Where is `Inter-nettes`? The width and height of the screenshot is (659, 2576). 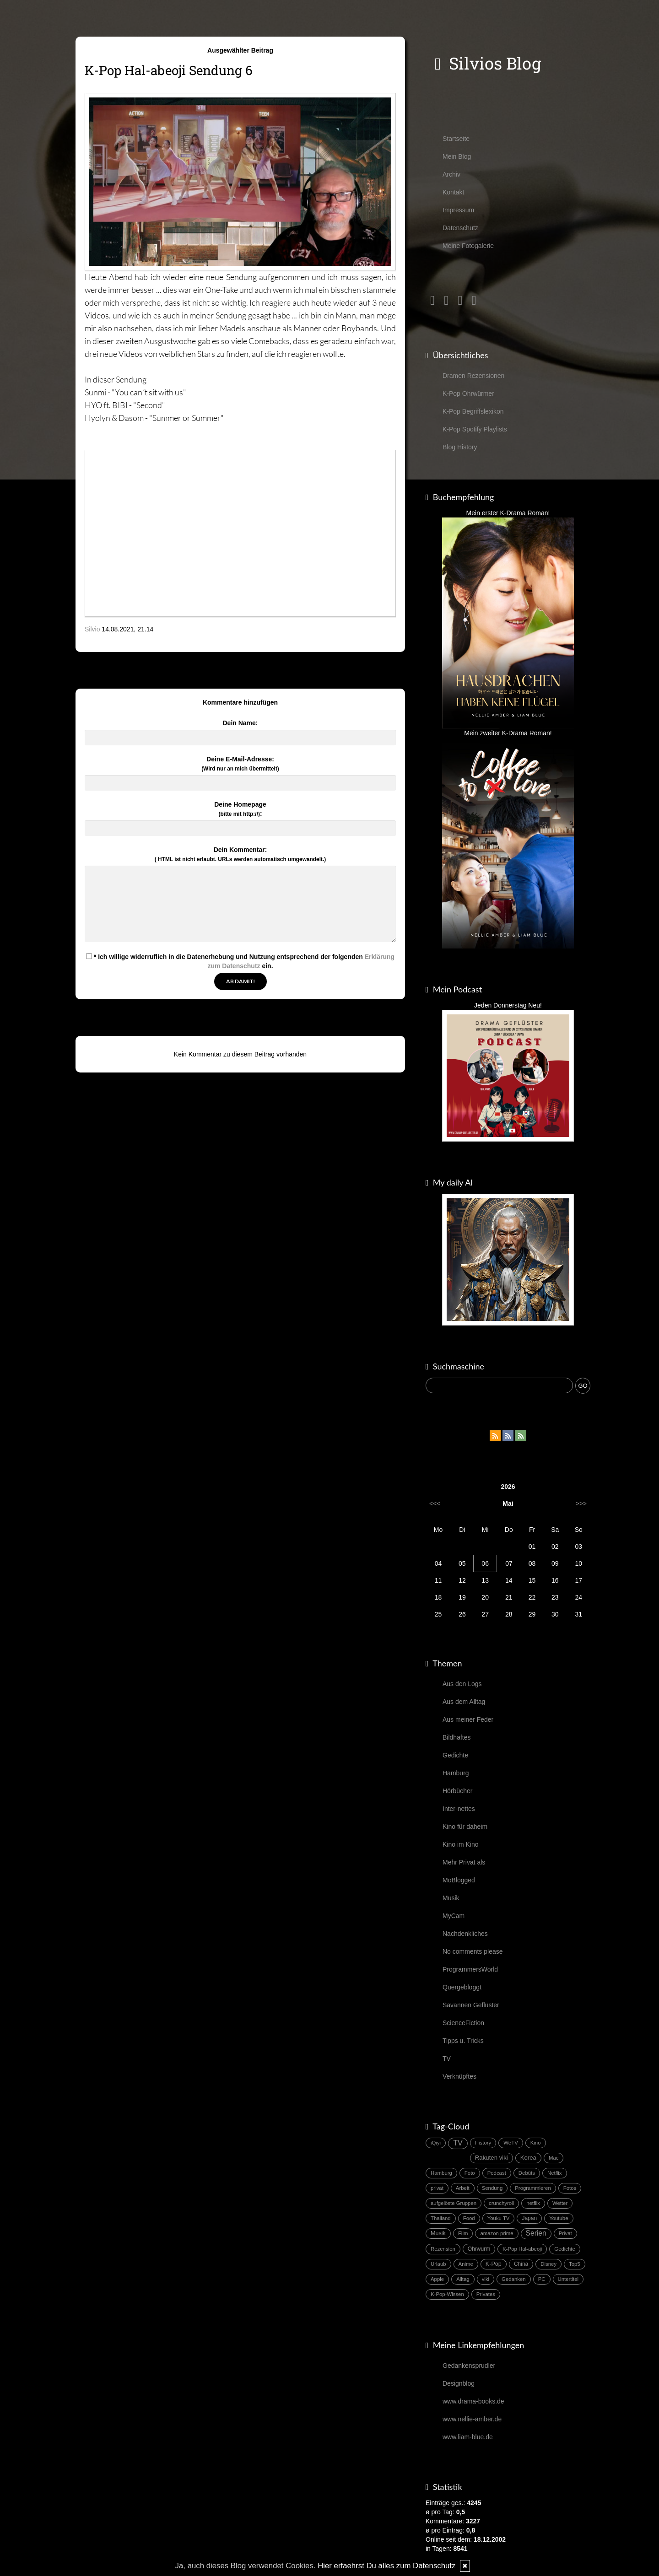
Inter-nettes is located at coordinates (459, 1808).